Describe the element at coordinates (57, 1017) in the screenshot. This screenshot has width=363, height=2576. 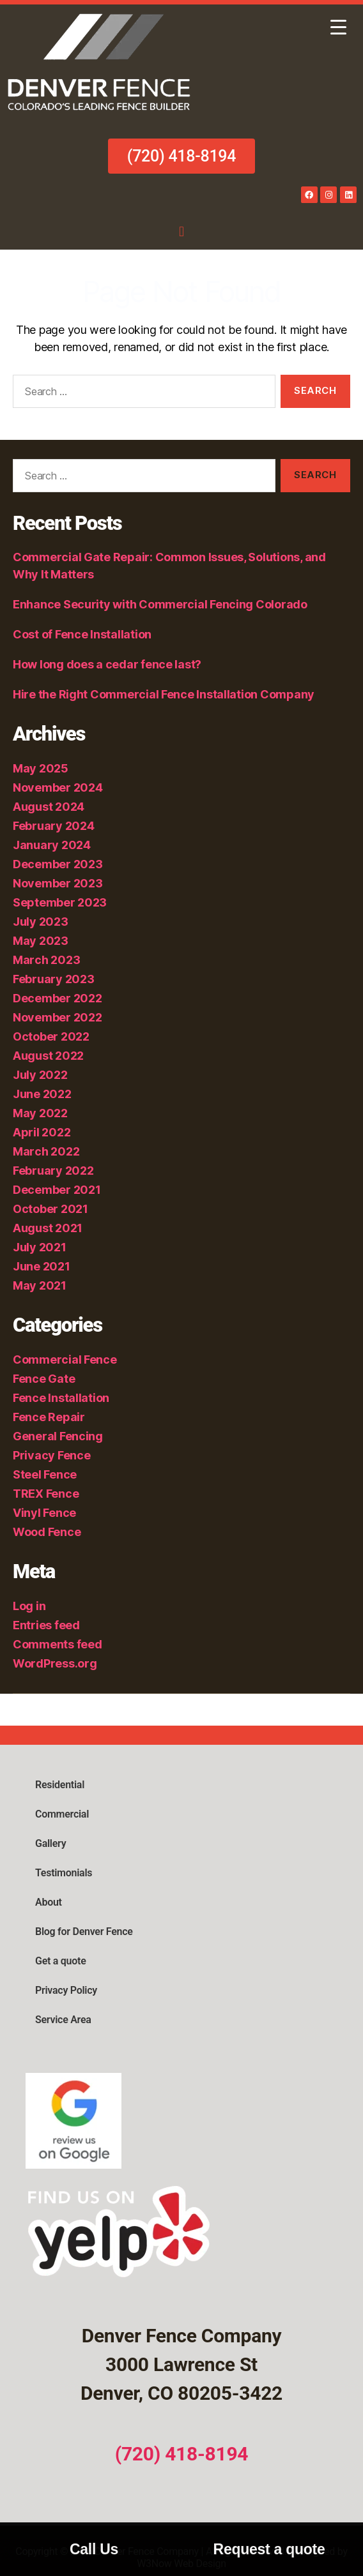
I see `November 2022` at that location.